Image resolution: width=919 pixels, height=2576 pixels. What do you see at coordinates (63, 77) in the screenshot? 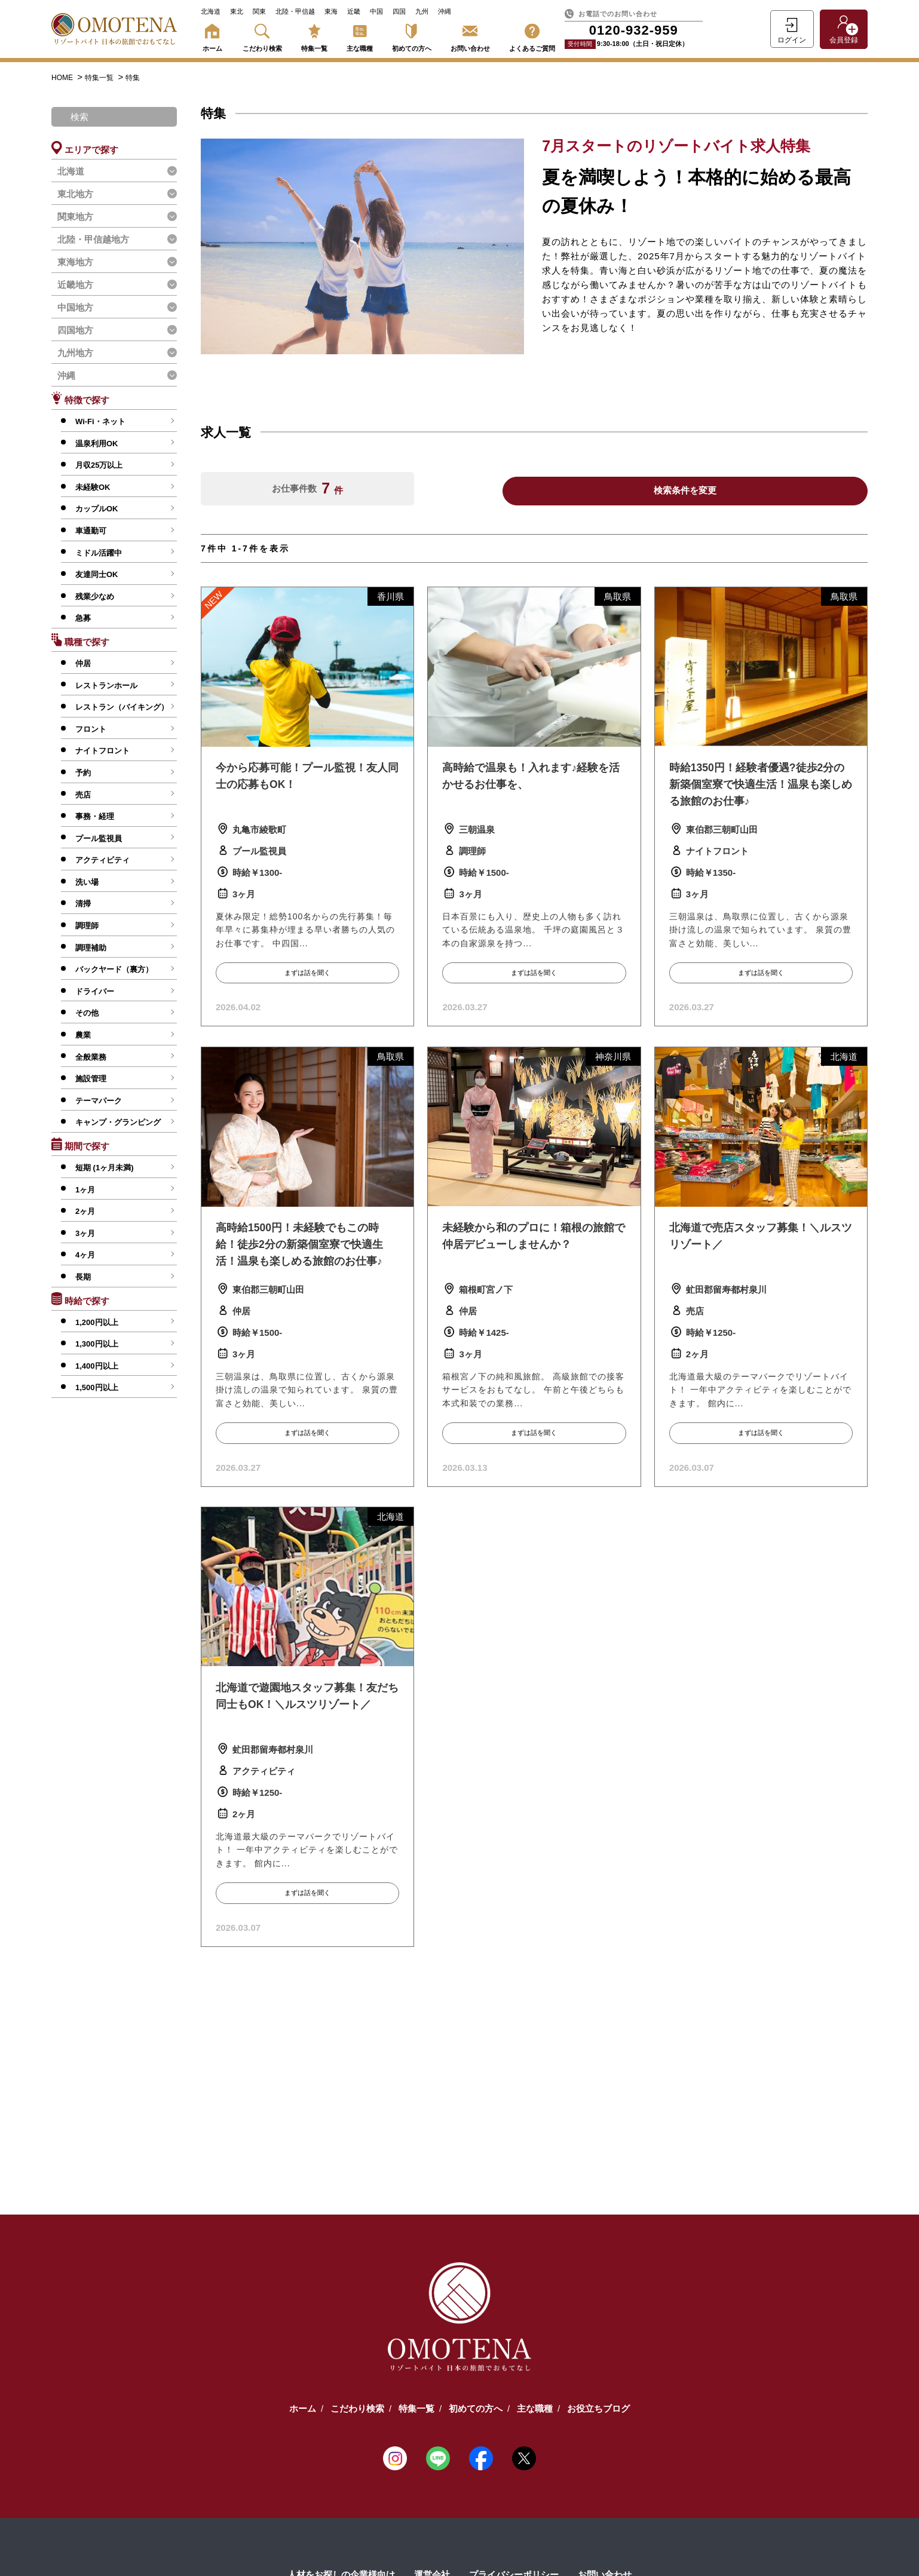
I see `HOME` at bounding box center [63, 77].